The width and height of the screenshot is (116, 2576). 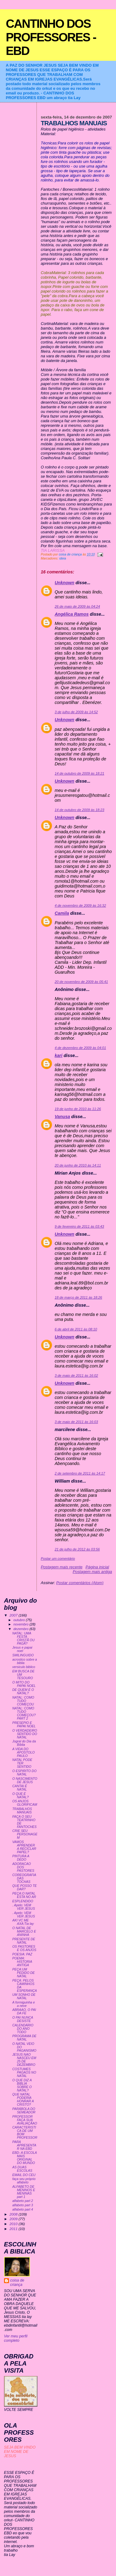 I want to click on 3 de maio de 2011 às 16:02, so click(x=76, y=1375).